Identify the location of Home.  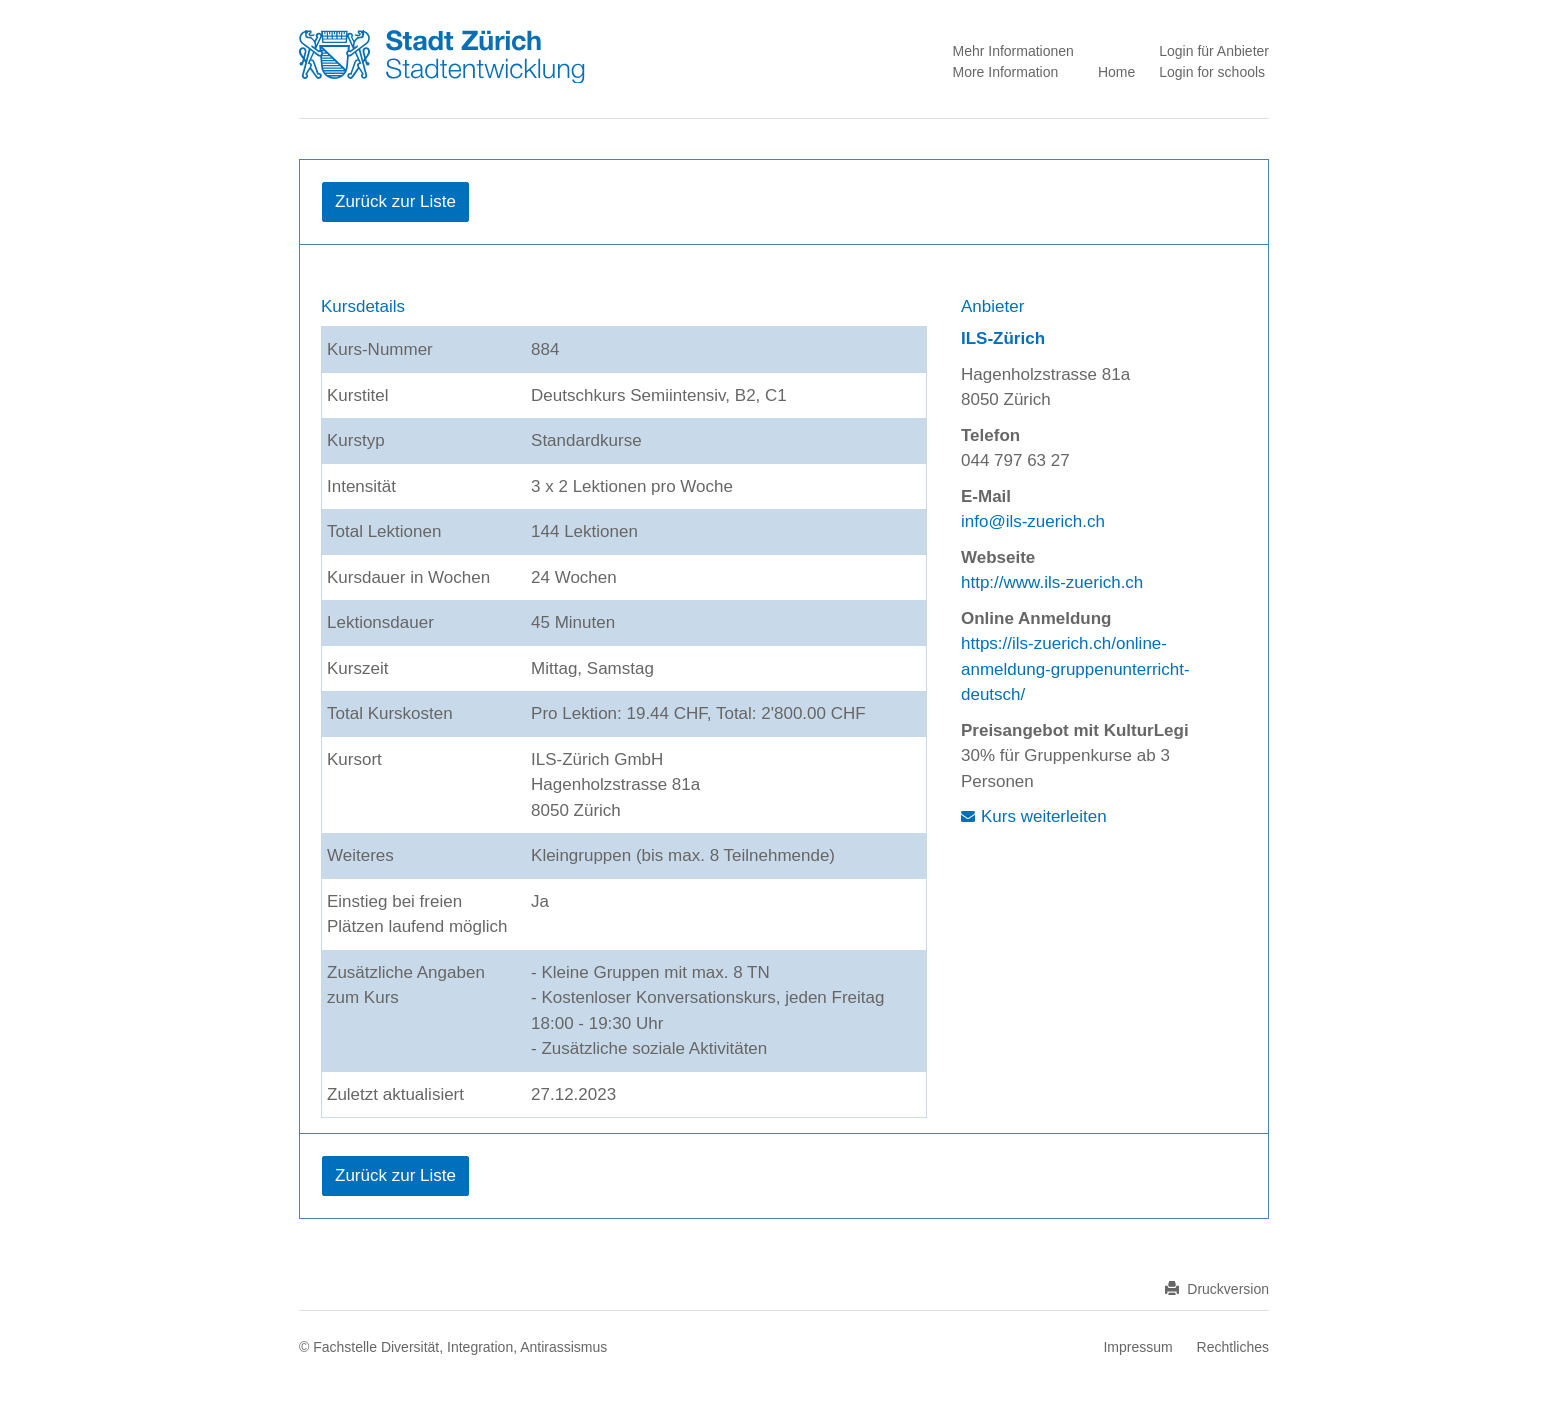
(1116, 72).